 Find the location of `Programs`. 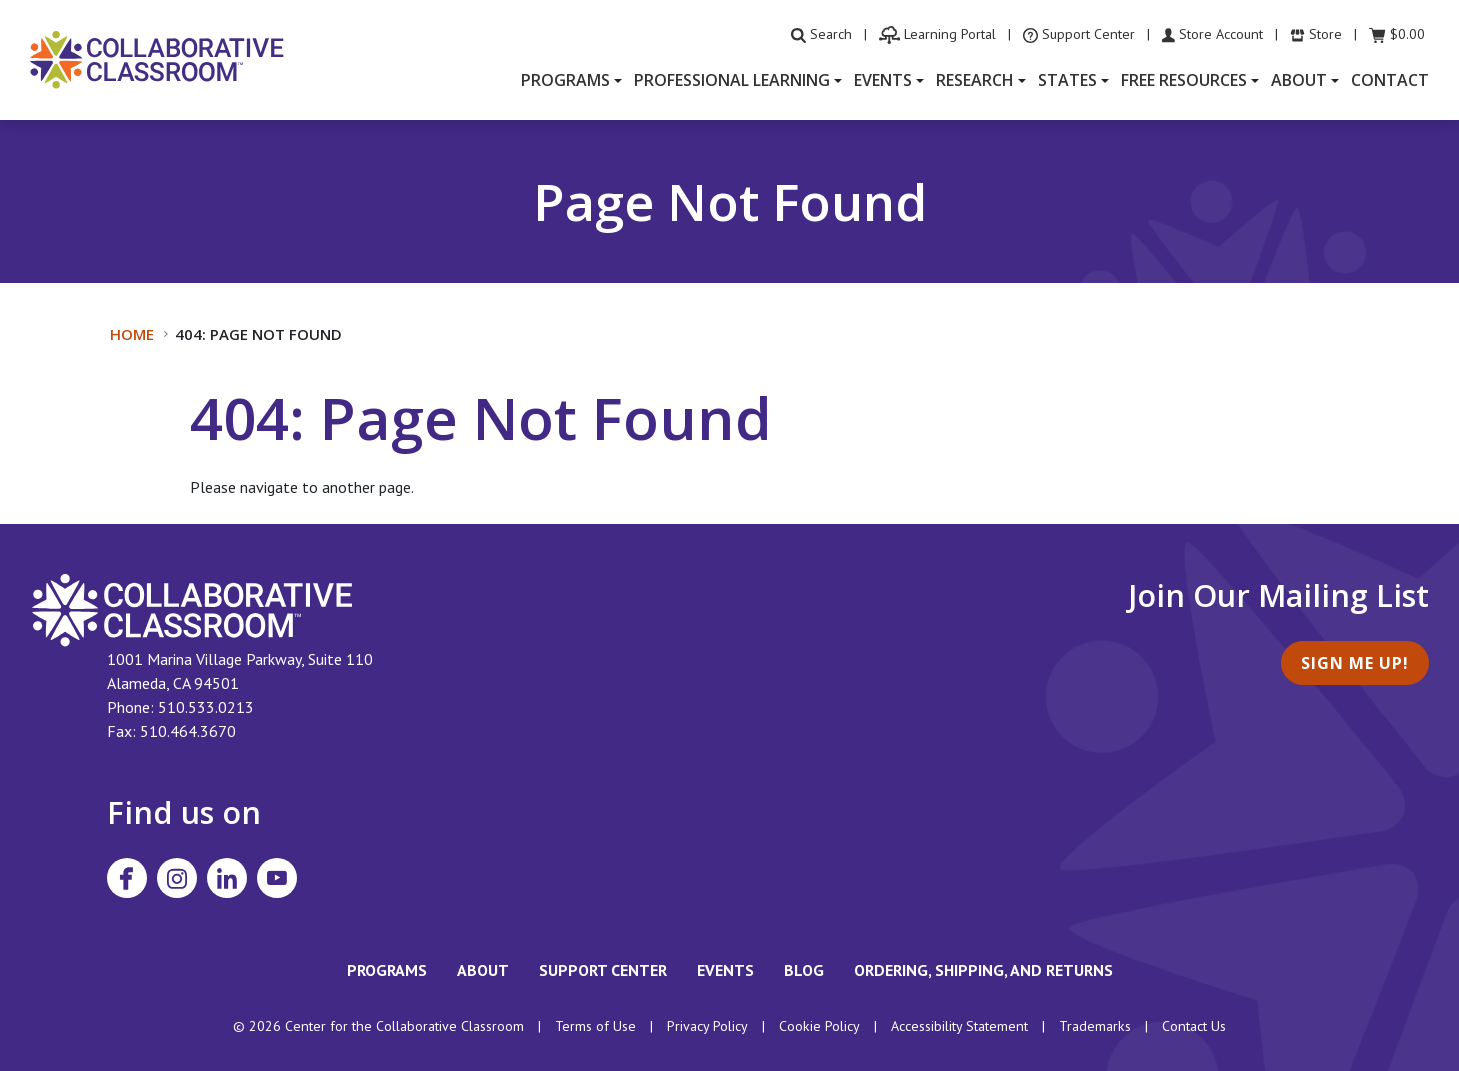

Programs is located at coordinates (387, 970).